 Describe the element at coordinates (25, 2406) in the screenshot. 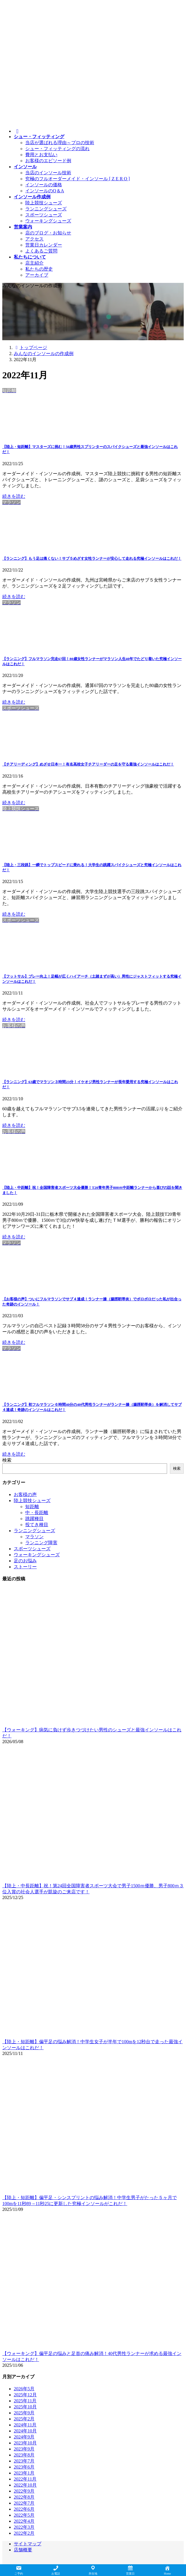

I see `2025年10月` at that location.